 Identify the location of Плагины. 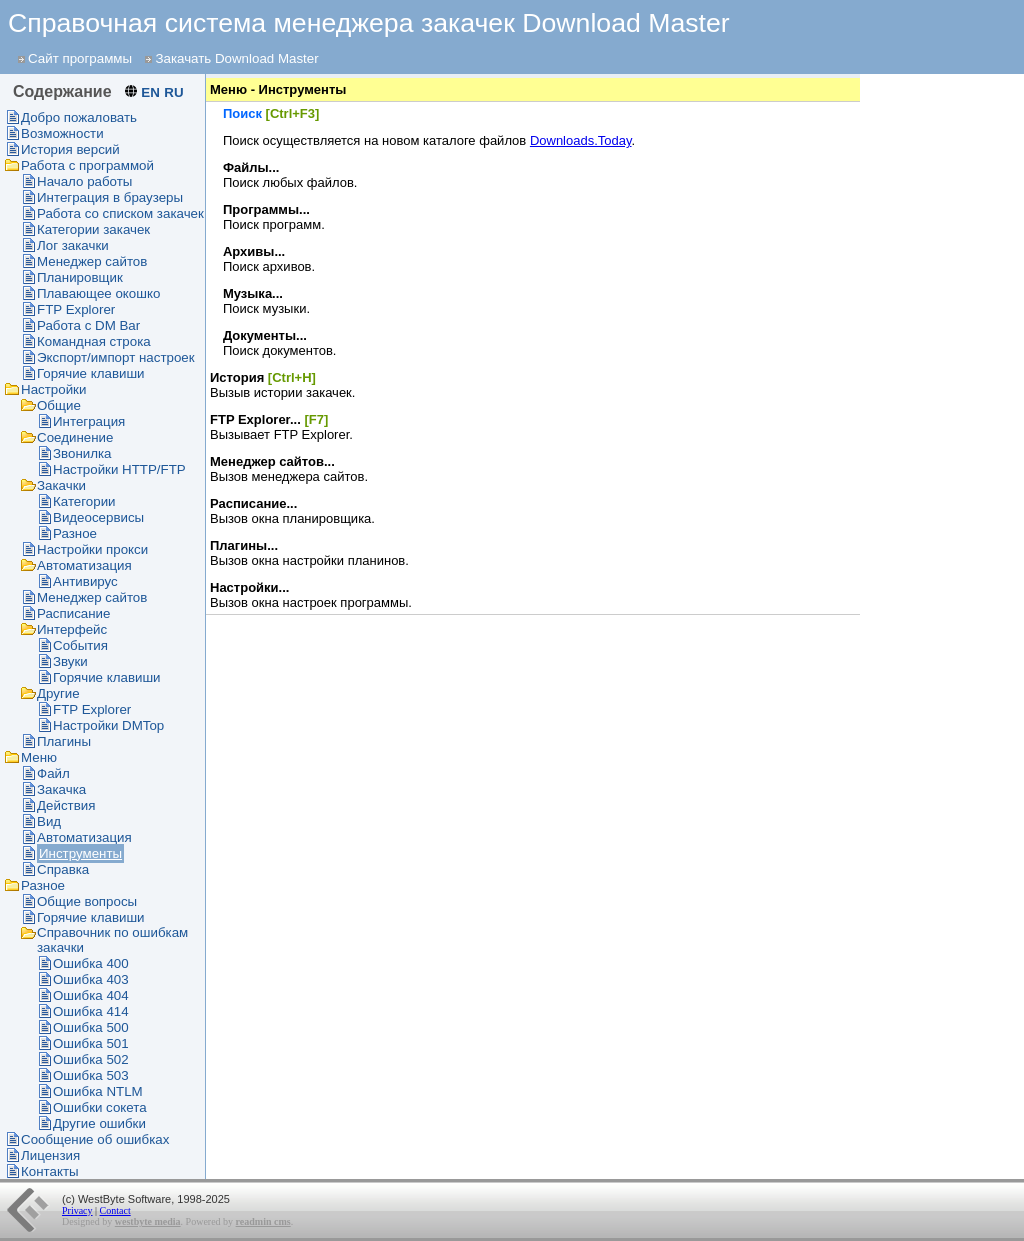
(64, 741).